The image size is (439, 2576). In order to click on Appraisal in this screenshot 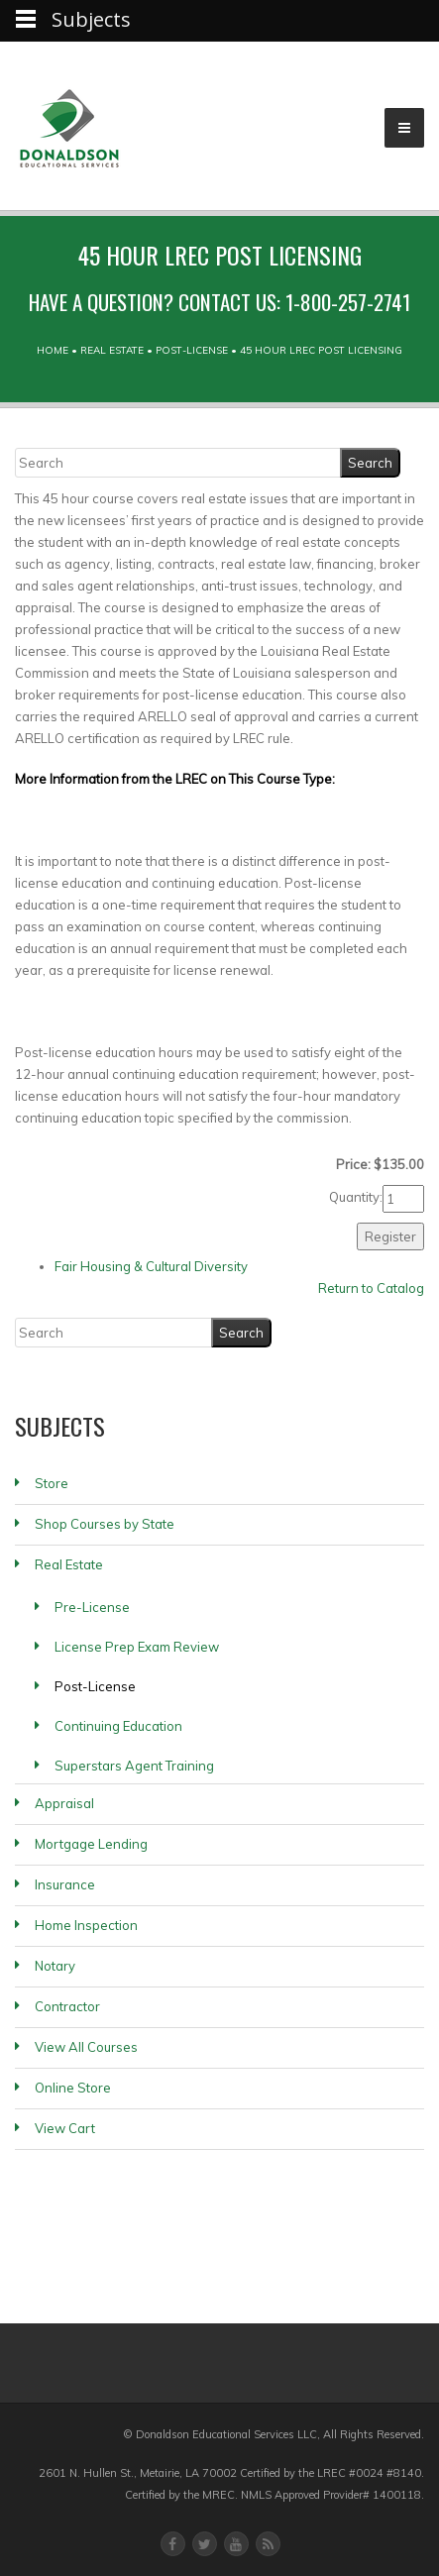, I will do `click(64, 1803)`.